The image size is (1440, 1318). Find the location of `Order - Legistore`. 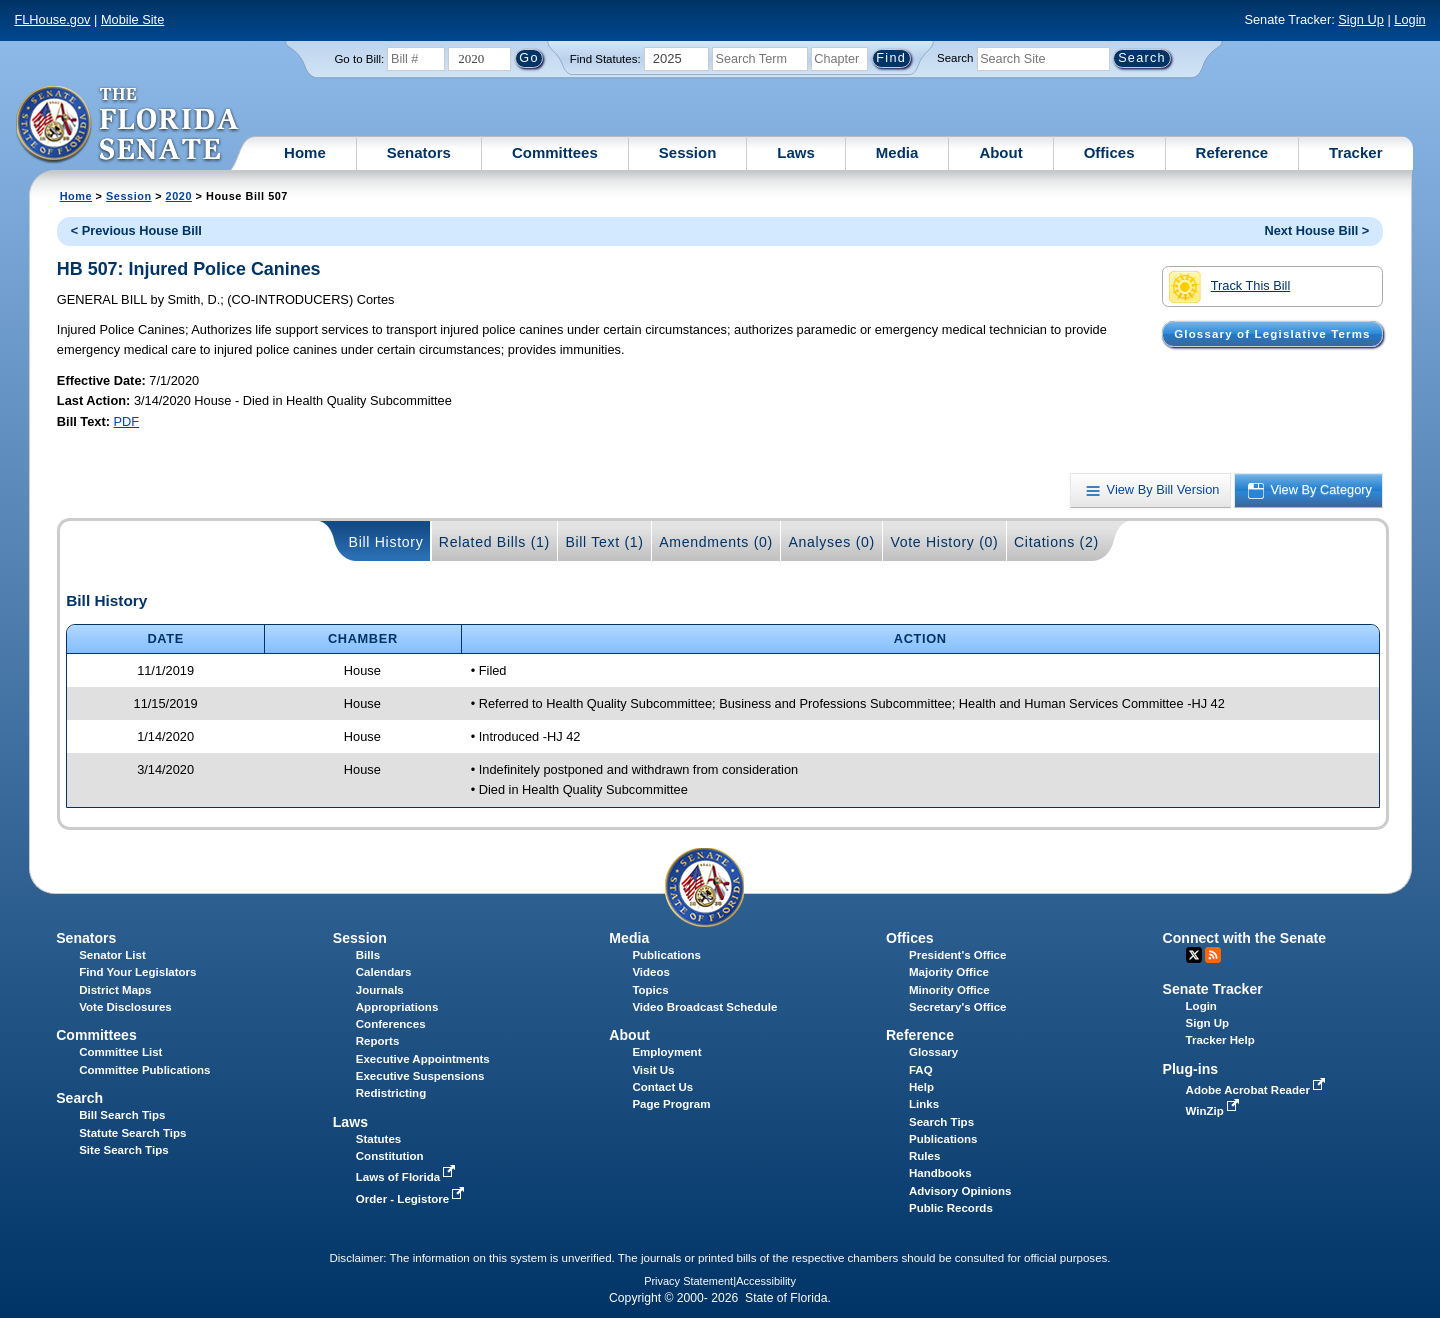

Order - Legistore is located at coordinates (412, 1199).